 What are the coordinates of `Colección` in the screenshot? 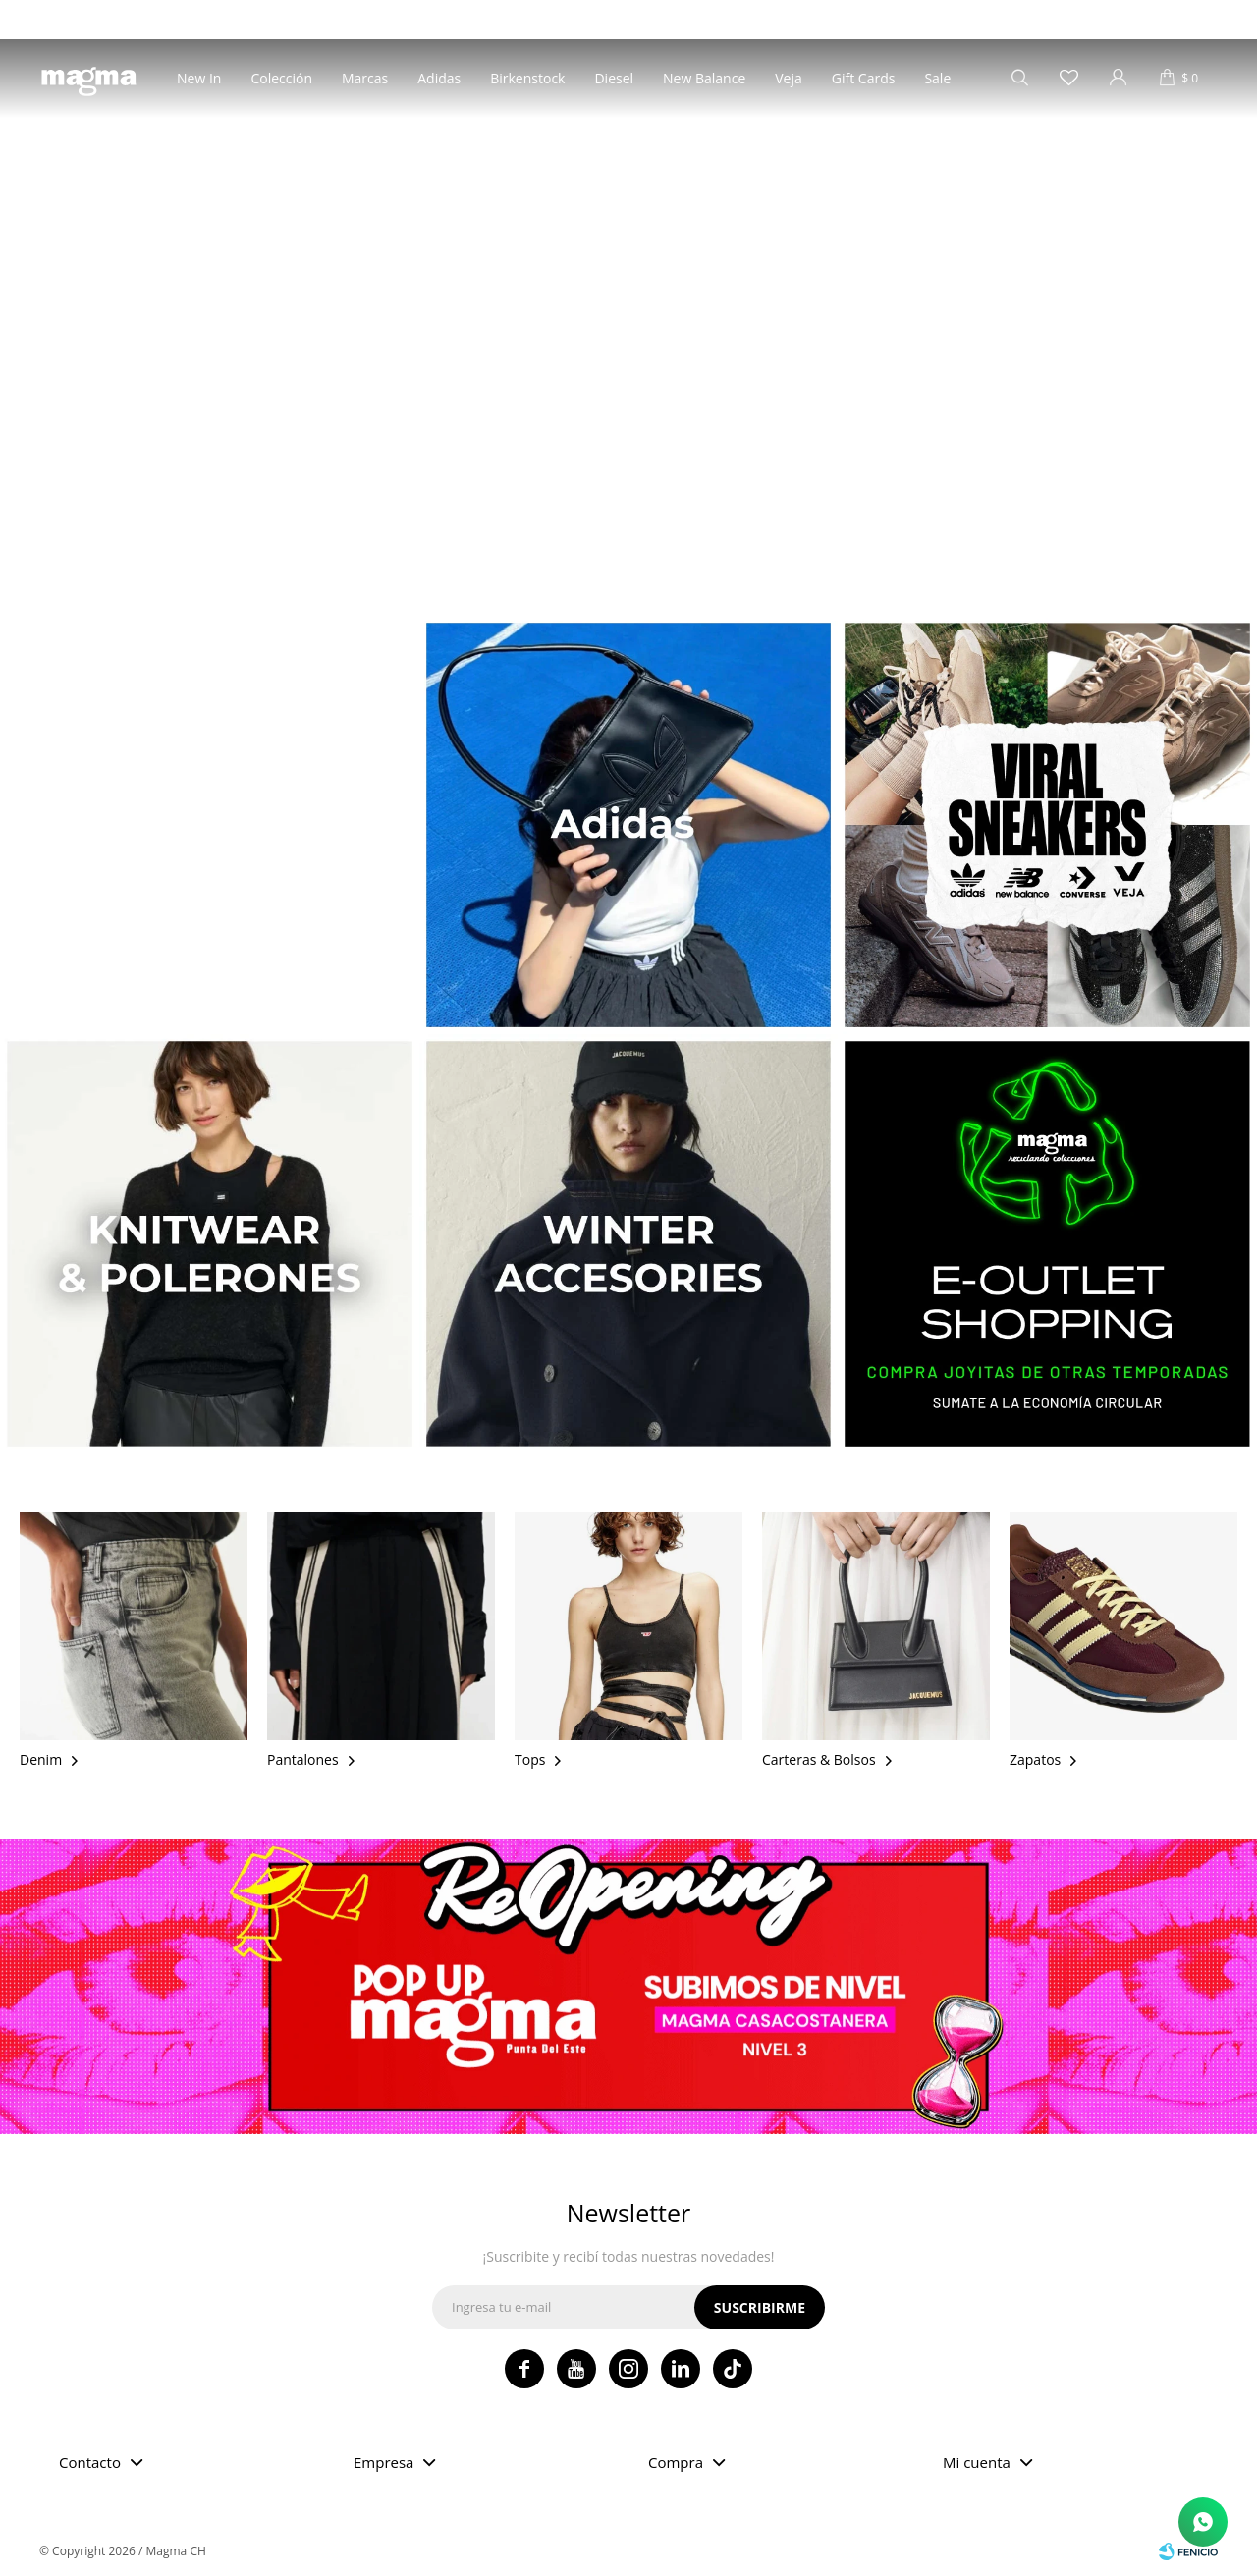 It's located at (281, 78).